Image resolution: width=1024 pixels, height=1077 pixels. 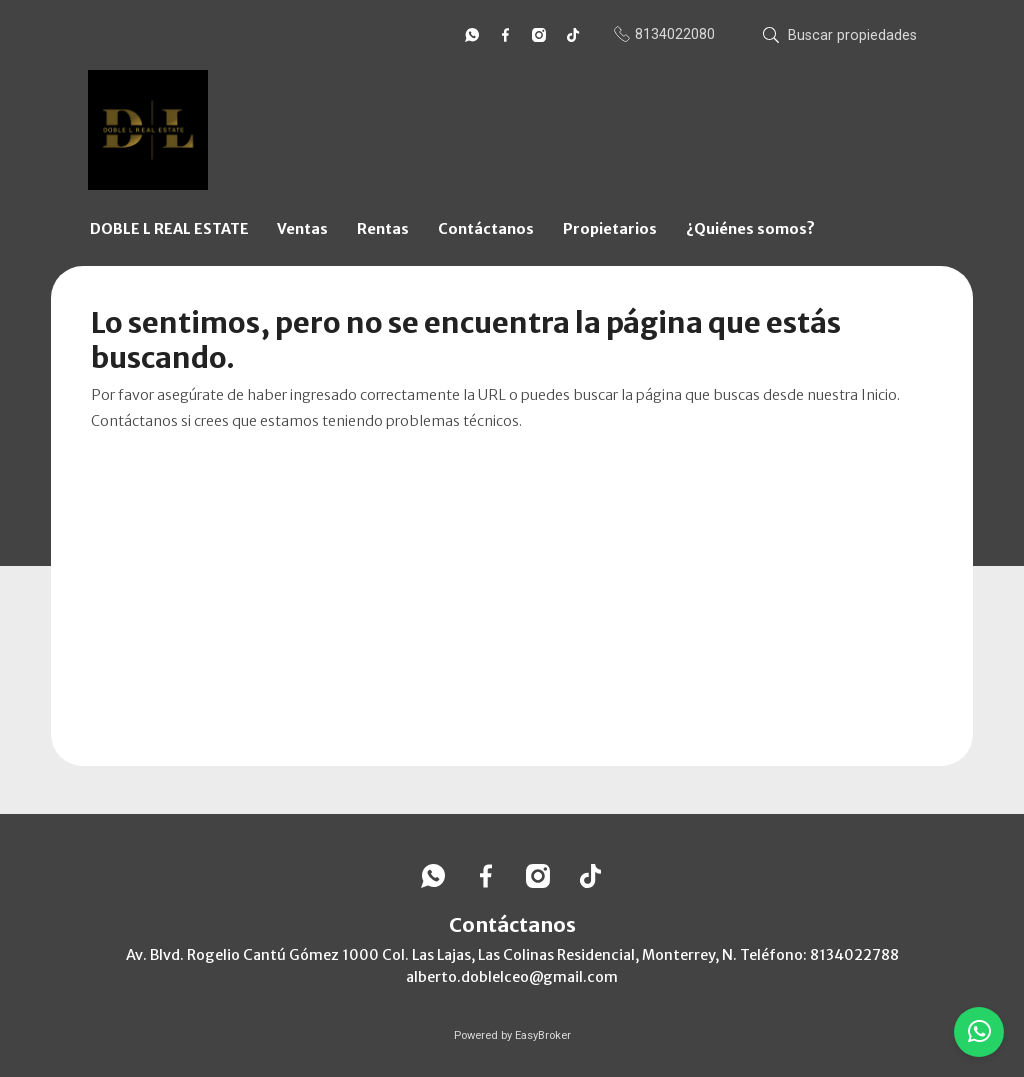 What do you see at coordinates (610, 229) in the screenshot?
I see `Propietarios` at bounding box center [610, 229].